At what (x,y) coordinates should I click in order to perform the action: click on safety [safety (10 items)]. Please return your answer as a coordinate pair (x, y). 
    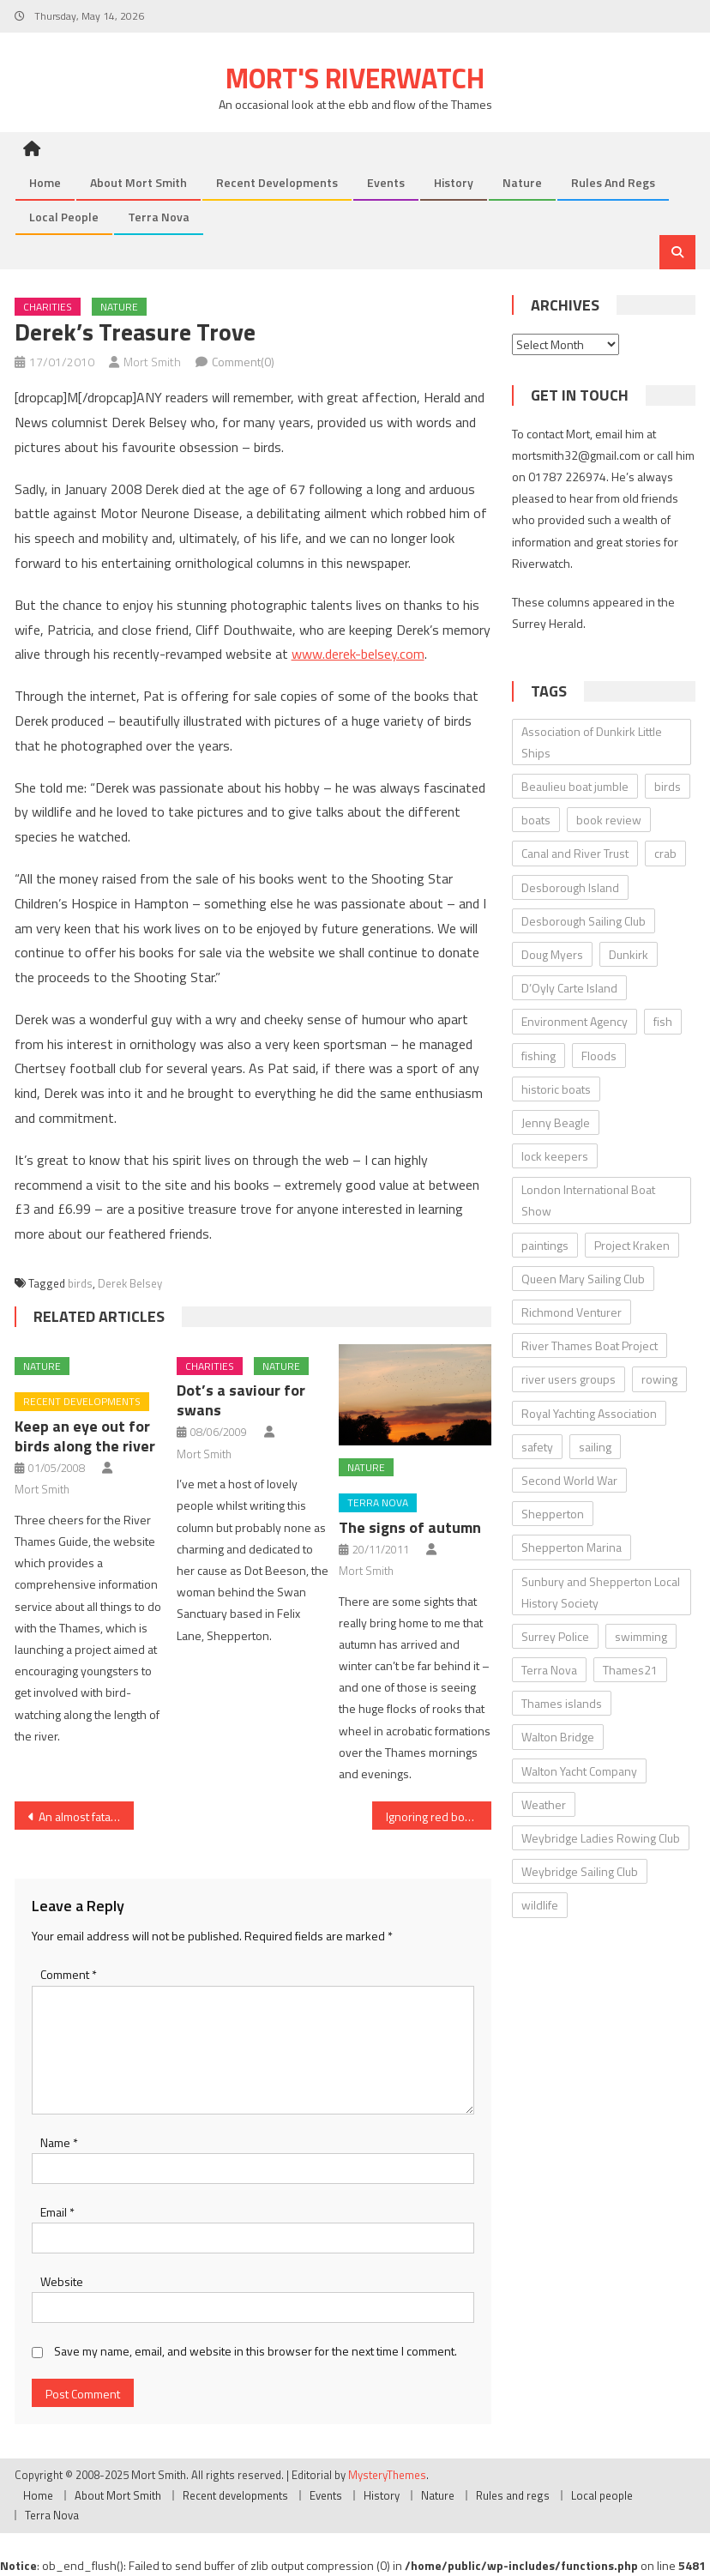
    Looking at the image, I should click on (537, 1447).